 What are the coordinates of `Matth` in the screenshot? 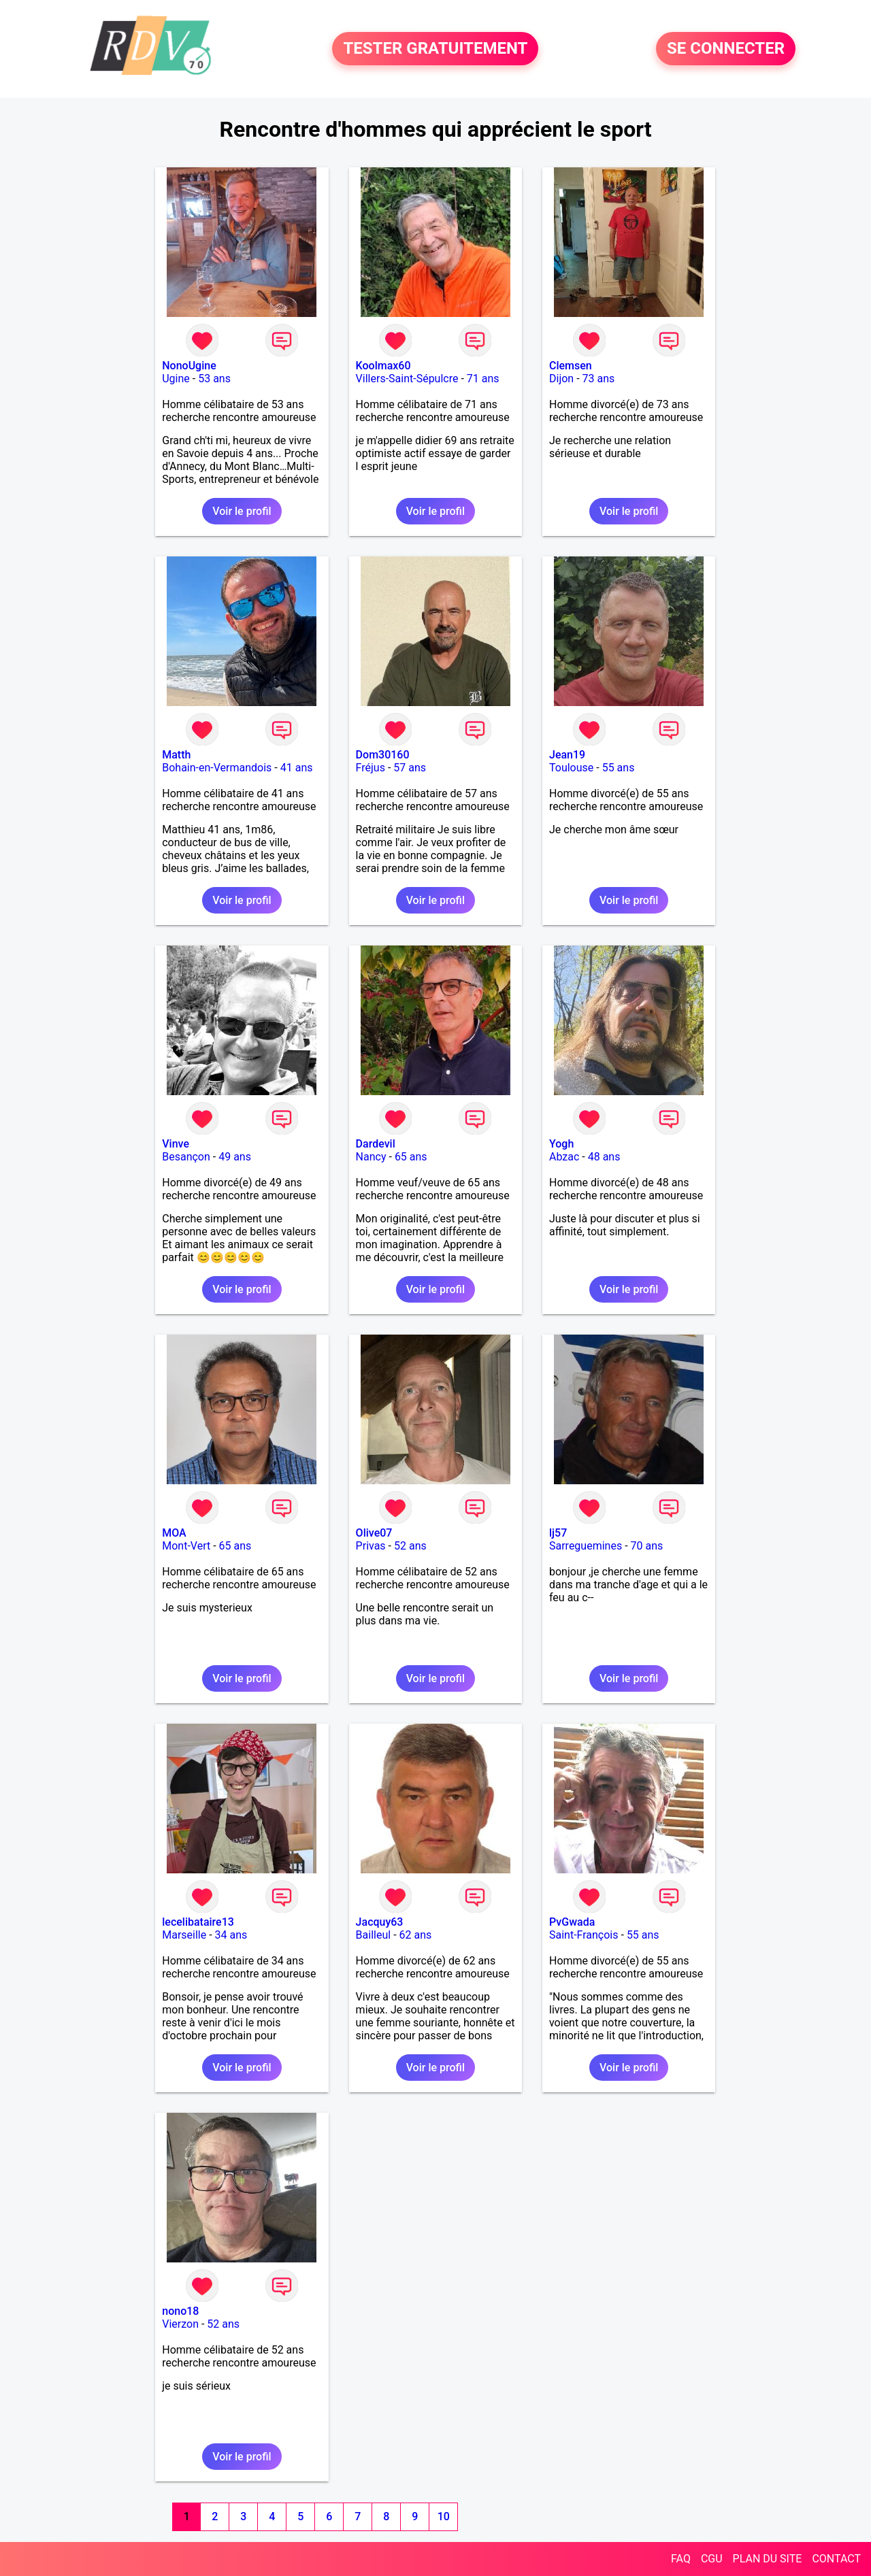 It's located at (176, 754).